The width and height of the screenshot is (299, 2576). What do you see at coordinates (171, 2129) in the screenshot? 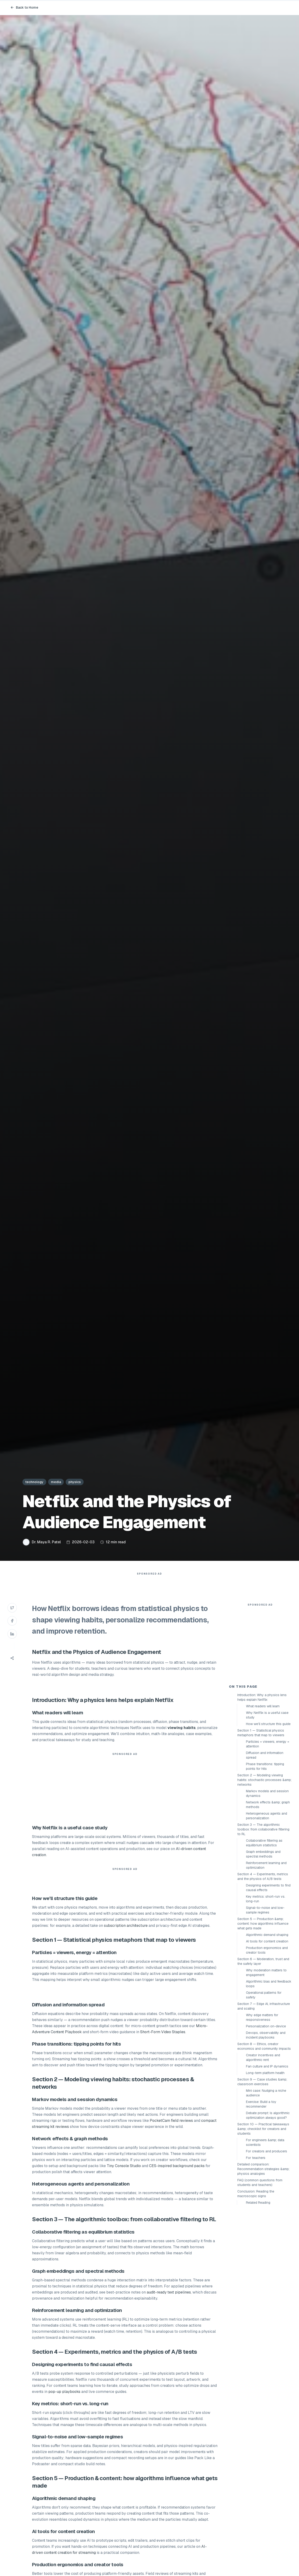
I see `PocketCam field reviews` at bounding box center [171, 2129].